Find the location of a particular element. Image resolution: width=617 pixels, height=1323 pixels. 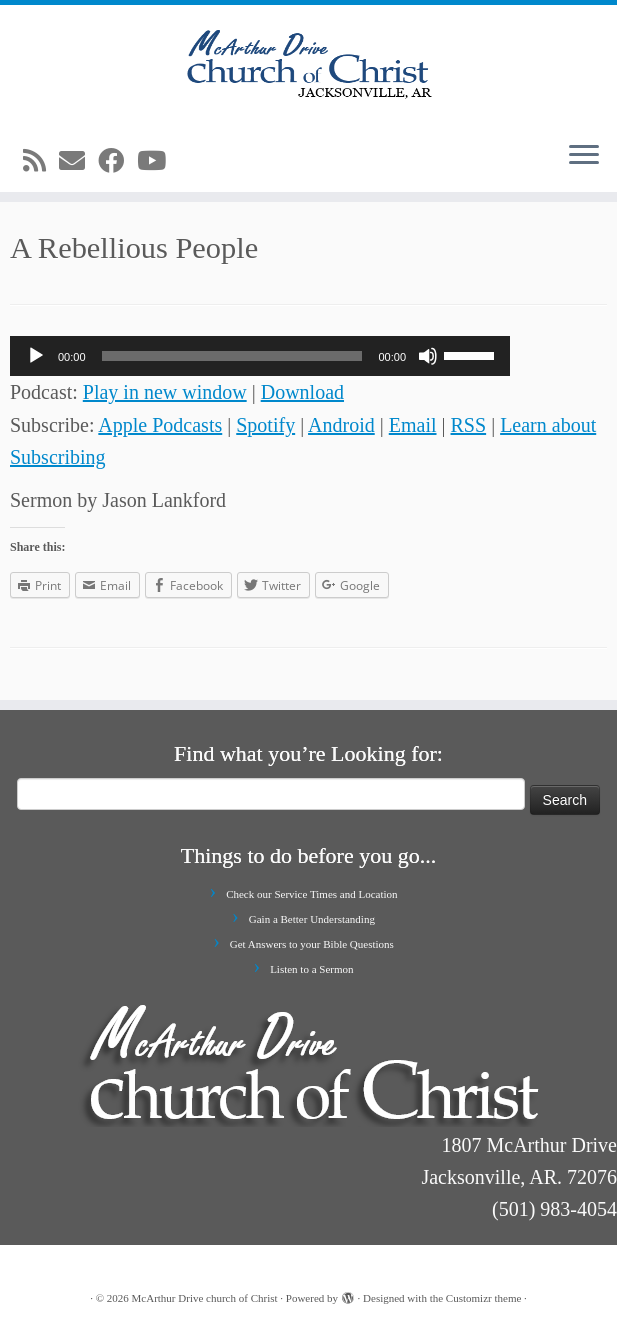

Apple Podcasts is located at coordinates (160, 425).